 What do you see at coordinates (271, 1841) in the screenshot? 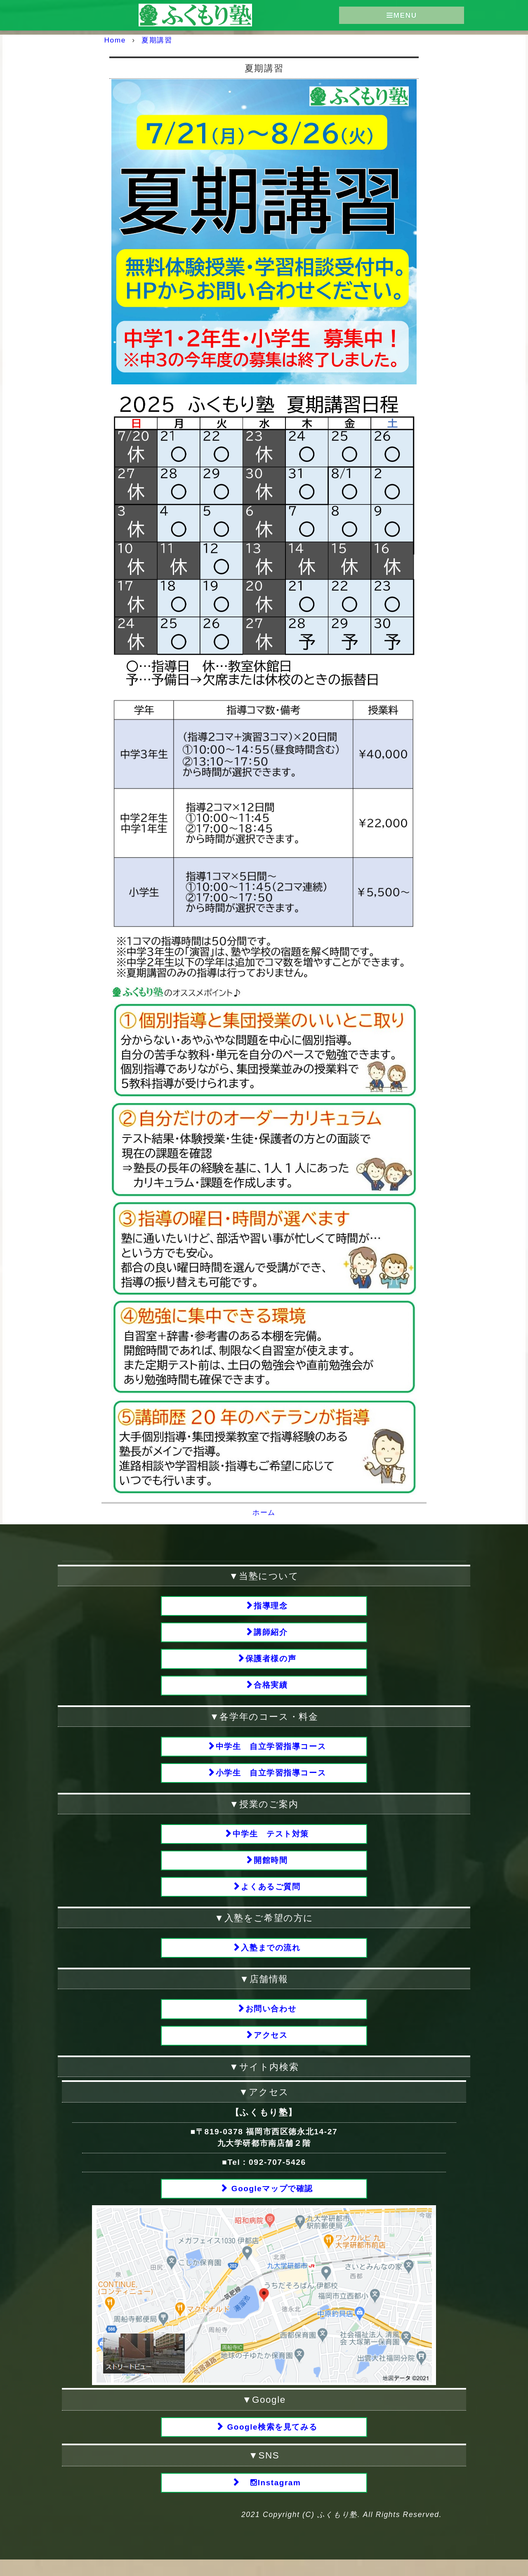
I see `中学生 テスト対策` at bounding box center [271, 1841].